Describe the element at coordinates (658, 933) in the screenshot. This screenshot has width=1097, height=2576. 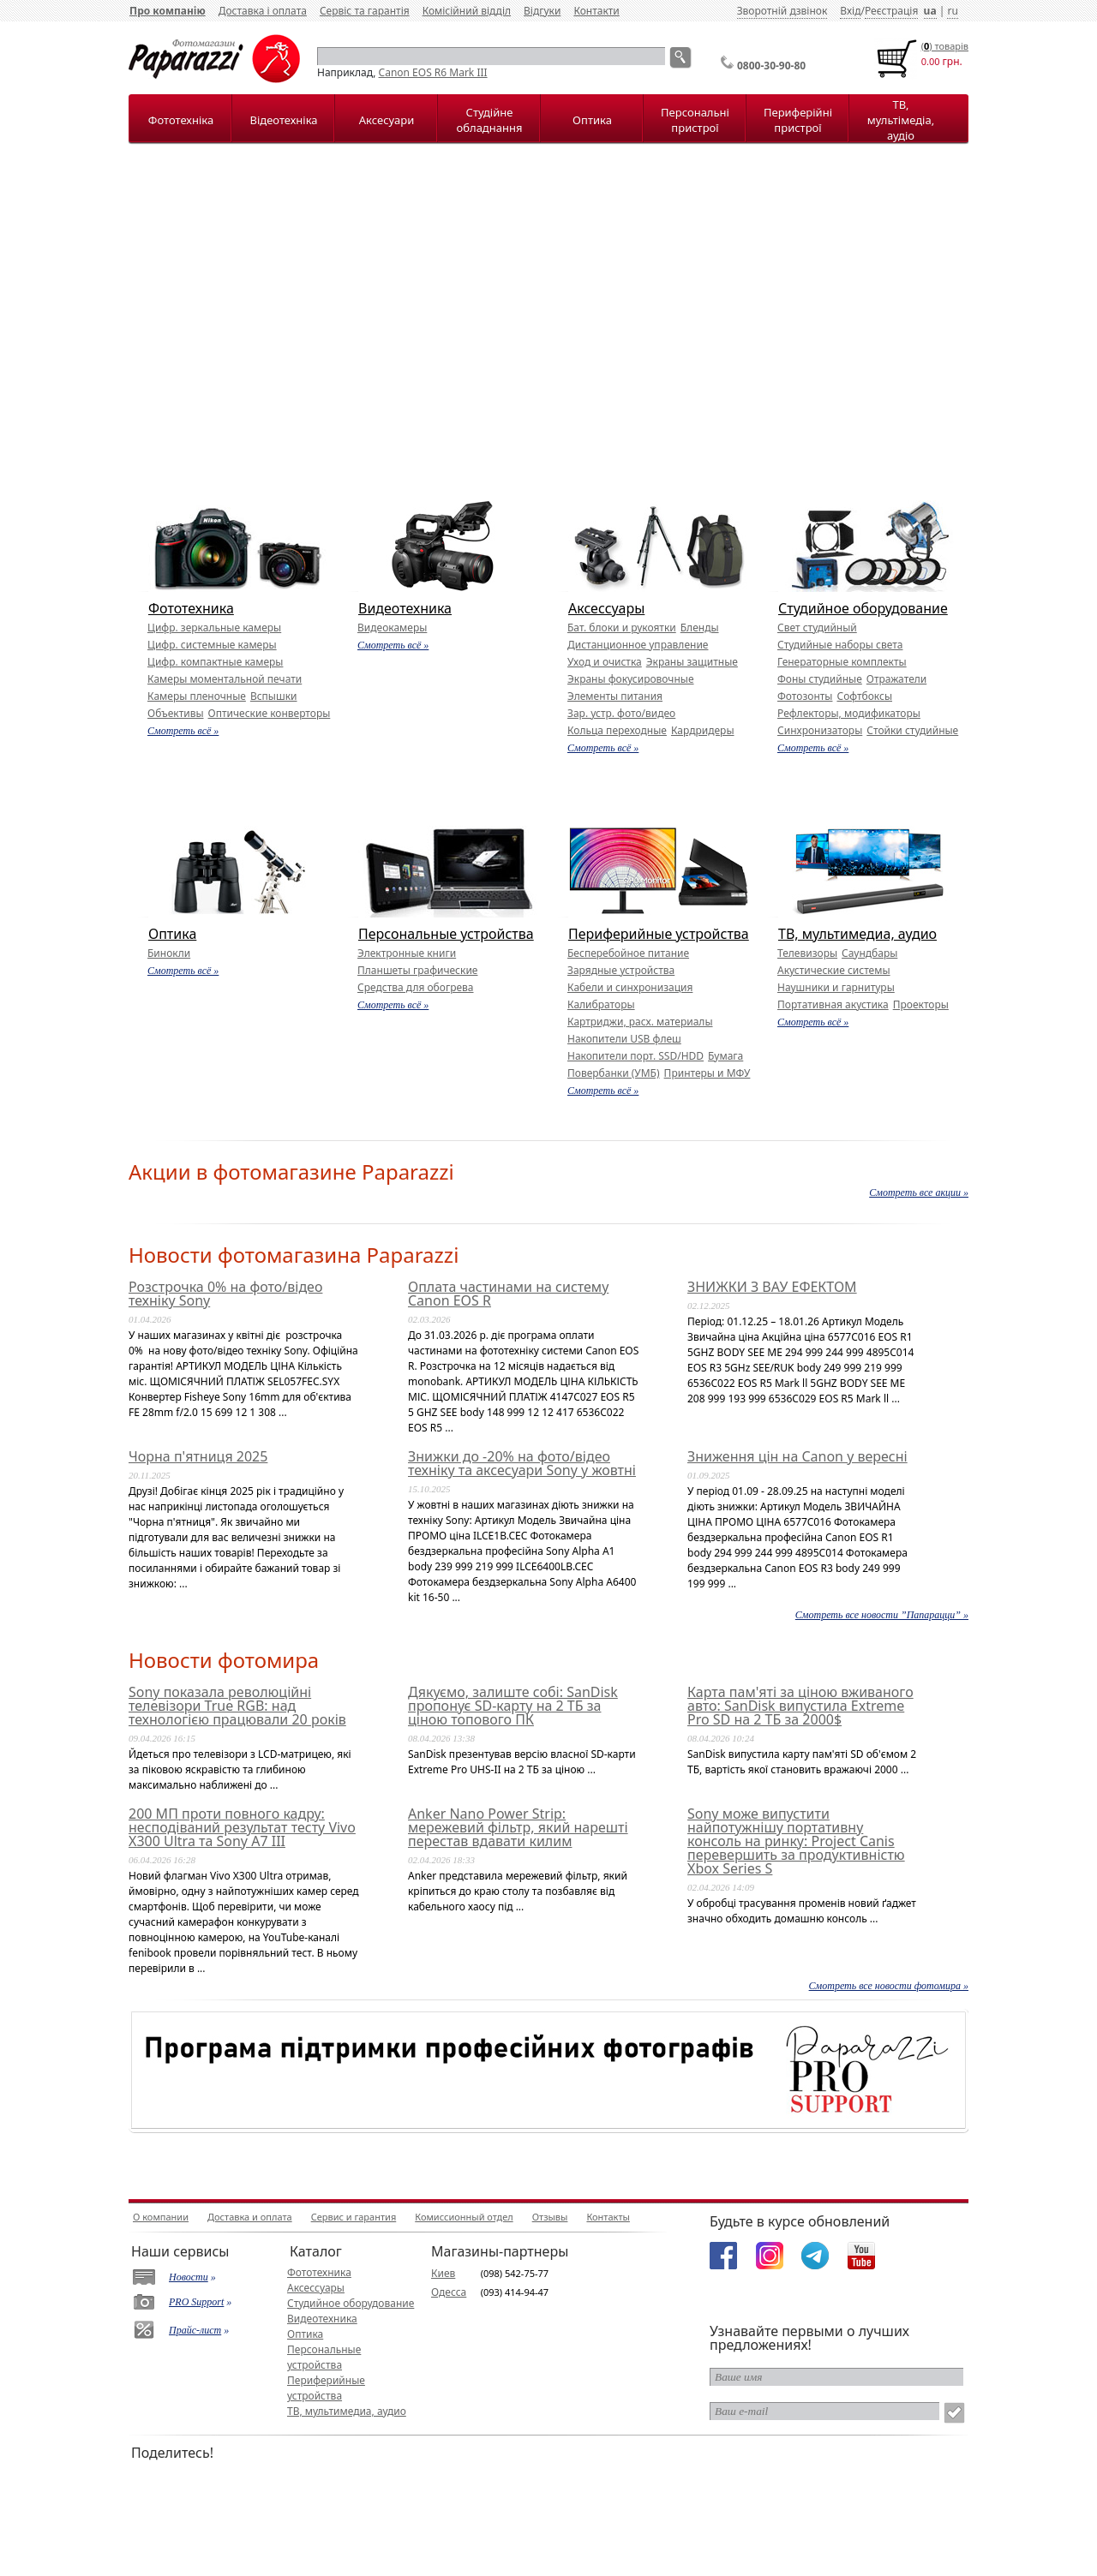
I see `Периферийные устройства` at that location.